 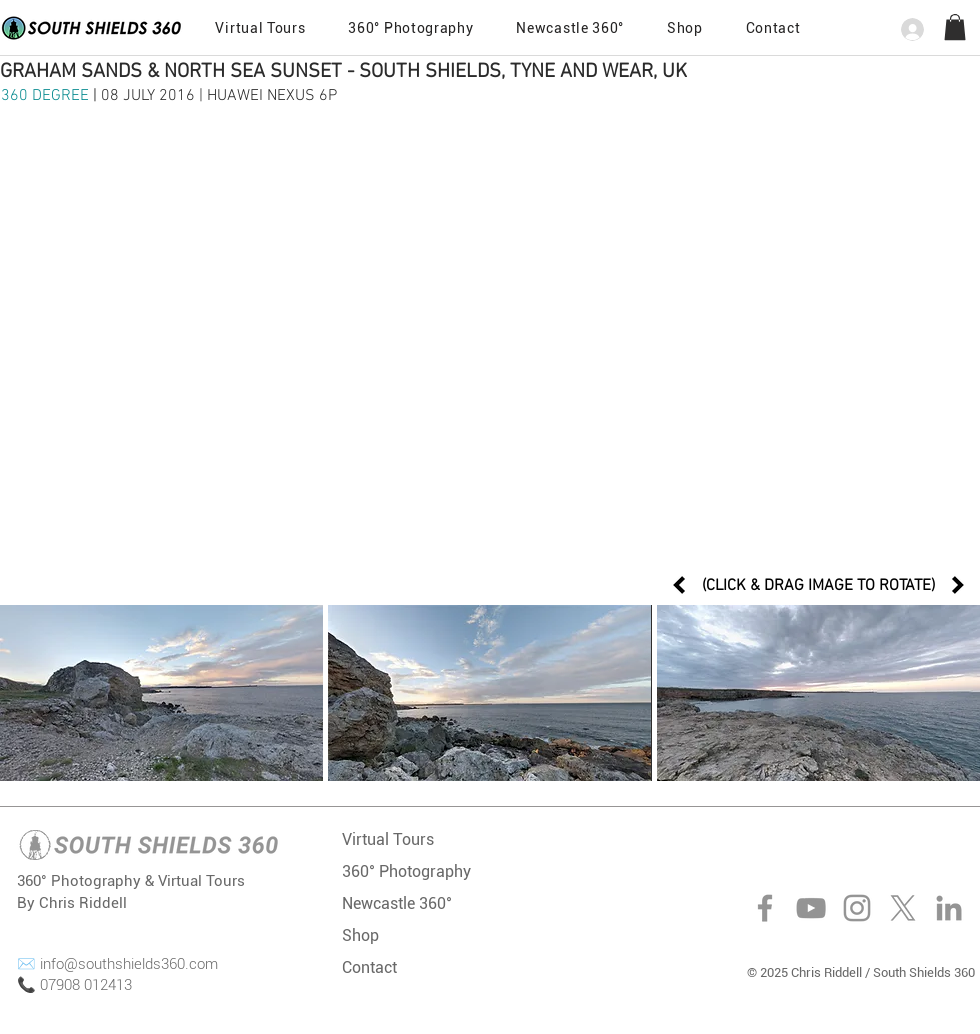 What do you see at coordinates (360, 935) in the screenshot?
I see `Shop` at bounding box center [360, 935].